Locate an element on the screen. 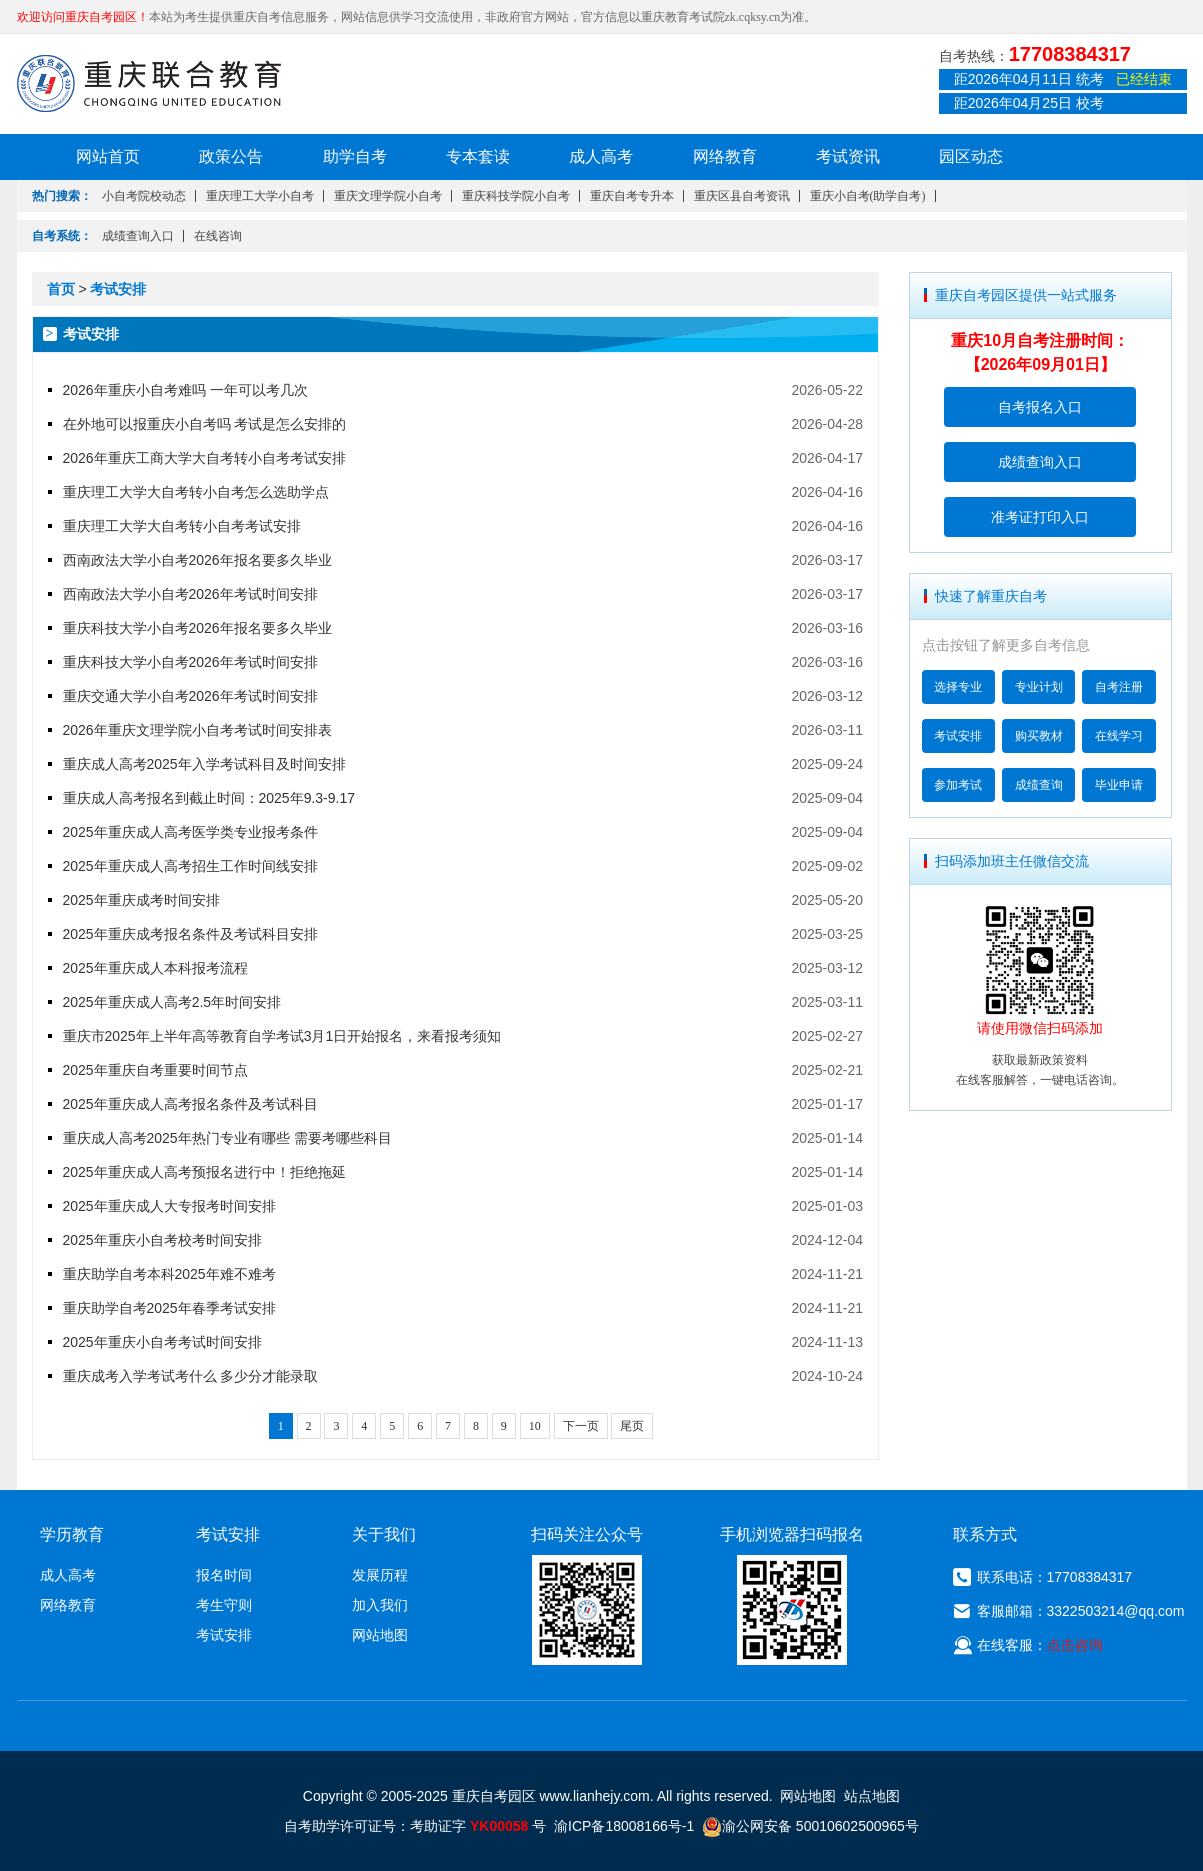 The width and height of the screenshot is (1203, 1871). 2025年重庆成考报名条件及考试科目安排 is located at coordinates (190, 934).